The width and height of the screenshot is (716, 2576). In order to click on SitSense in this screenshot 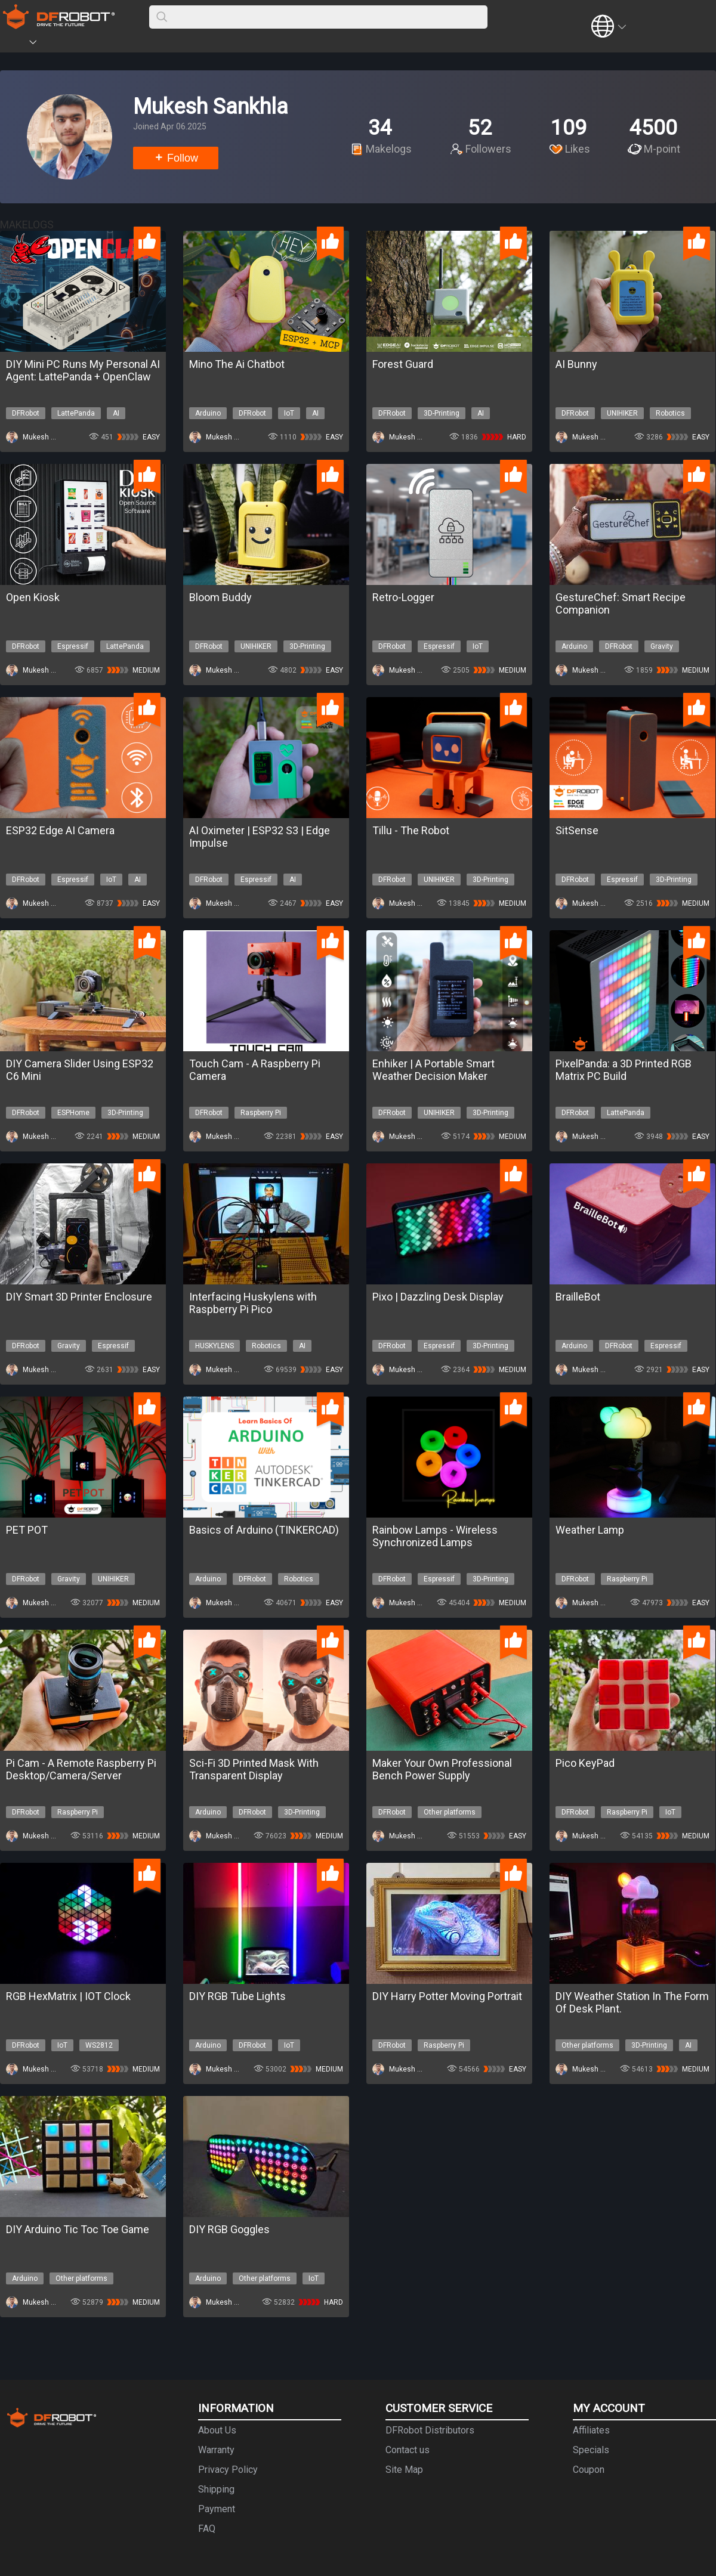, I will do `click(576, 830)`.